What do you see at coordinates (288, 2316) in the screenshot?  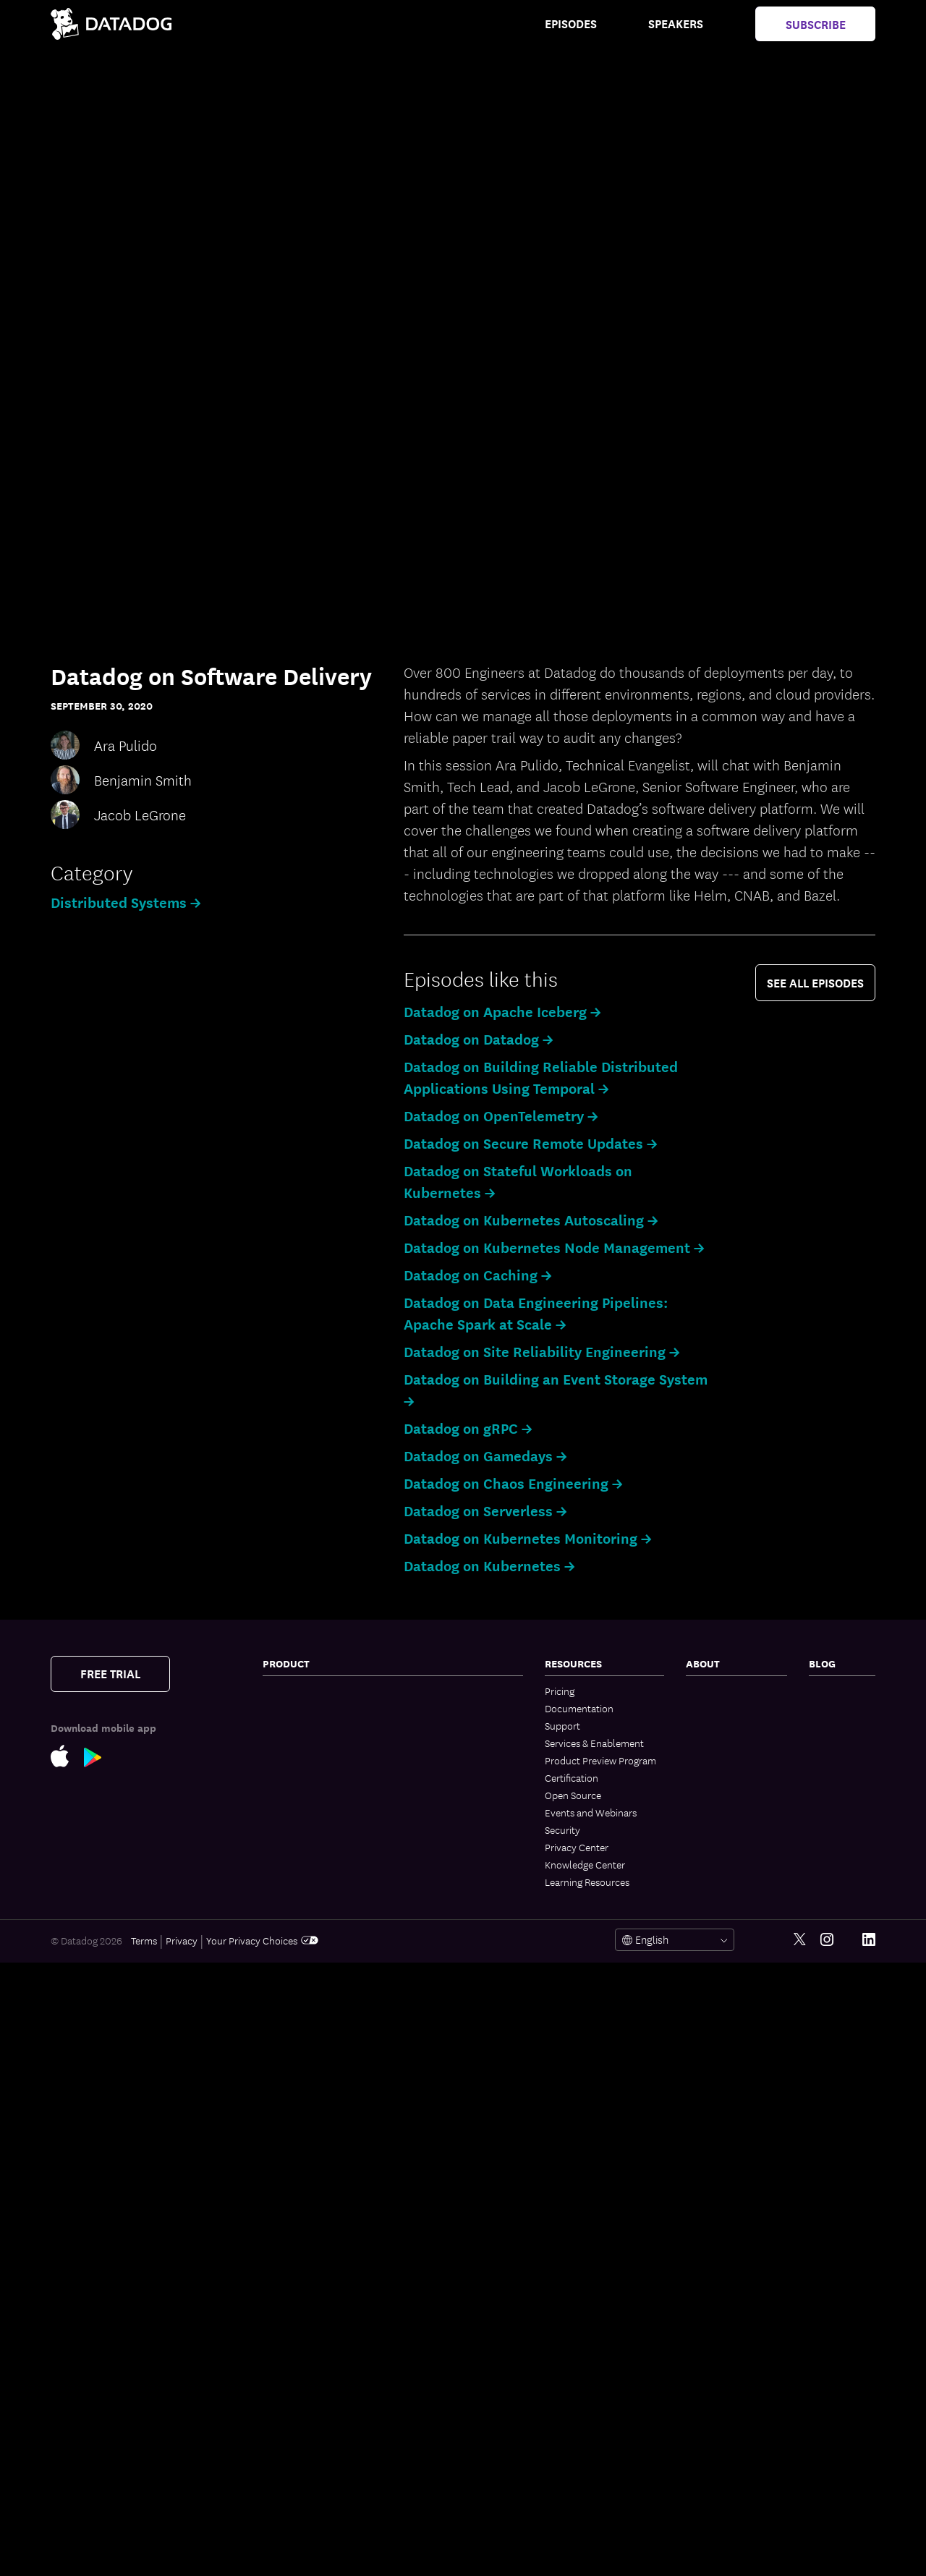 I see `Cloud SIEM` at bounding box center [288, 2316].